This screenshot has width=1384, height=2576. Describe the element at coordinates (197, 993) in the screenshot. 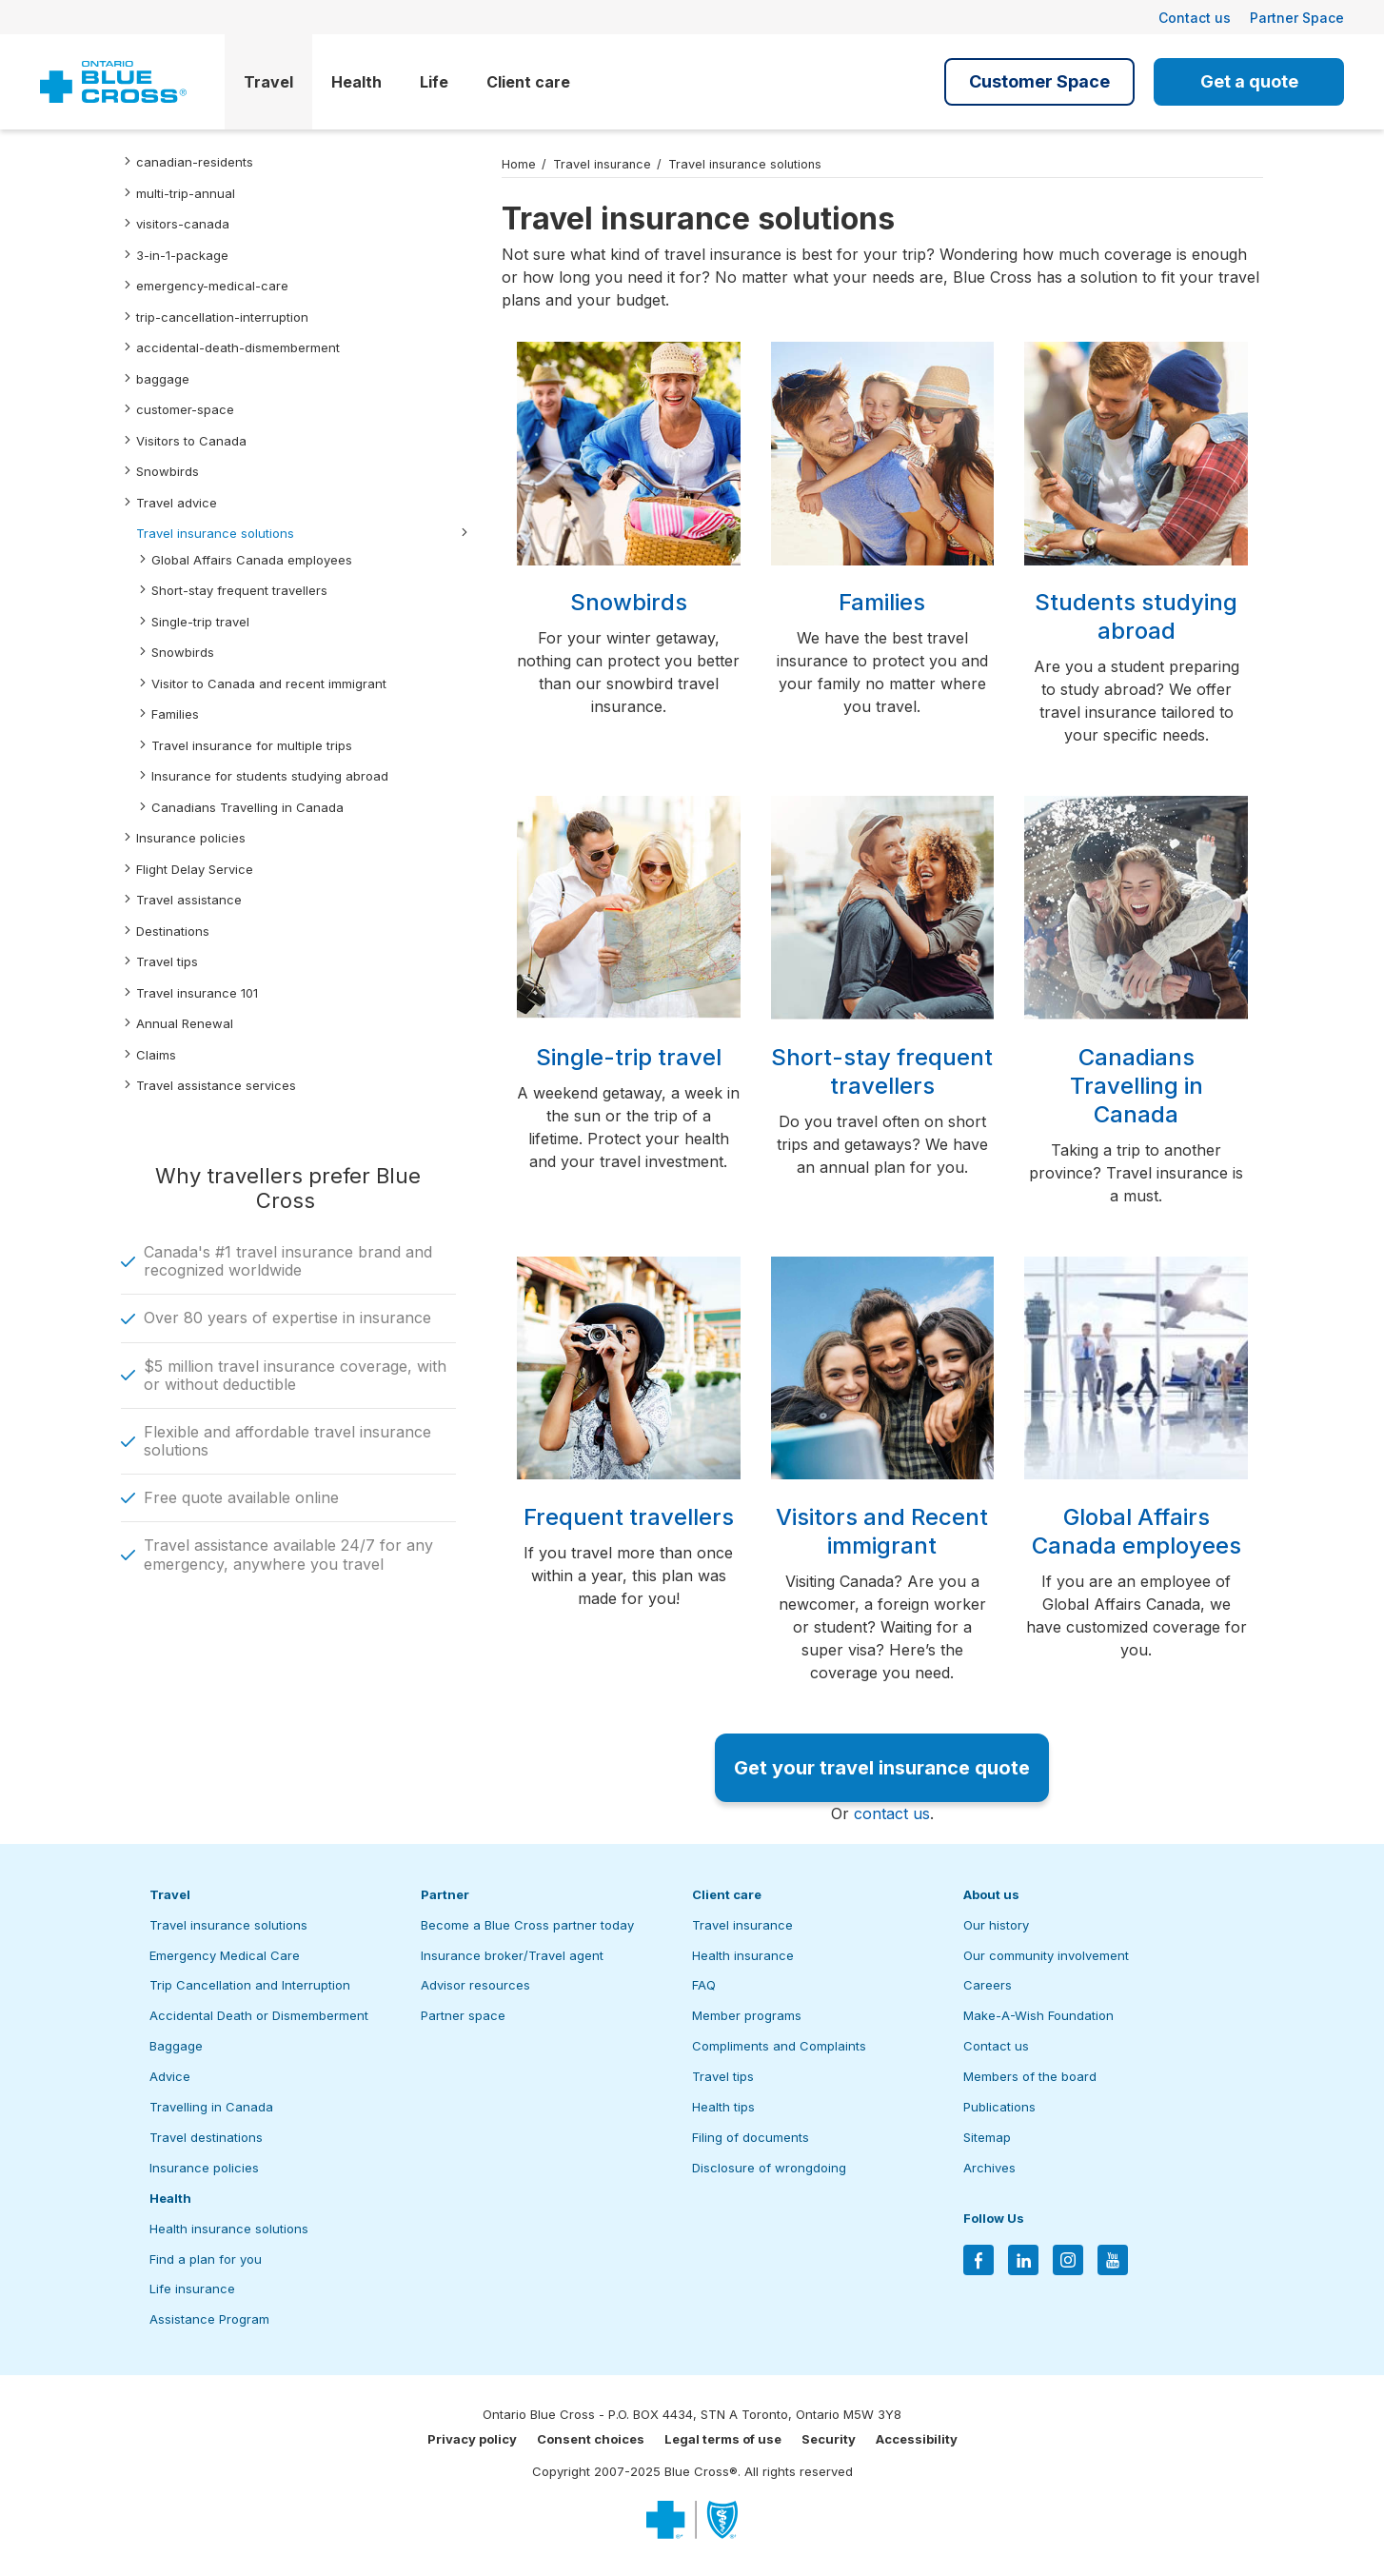

I see `Travel insurance 101` at that location.